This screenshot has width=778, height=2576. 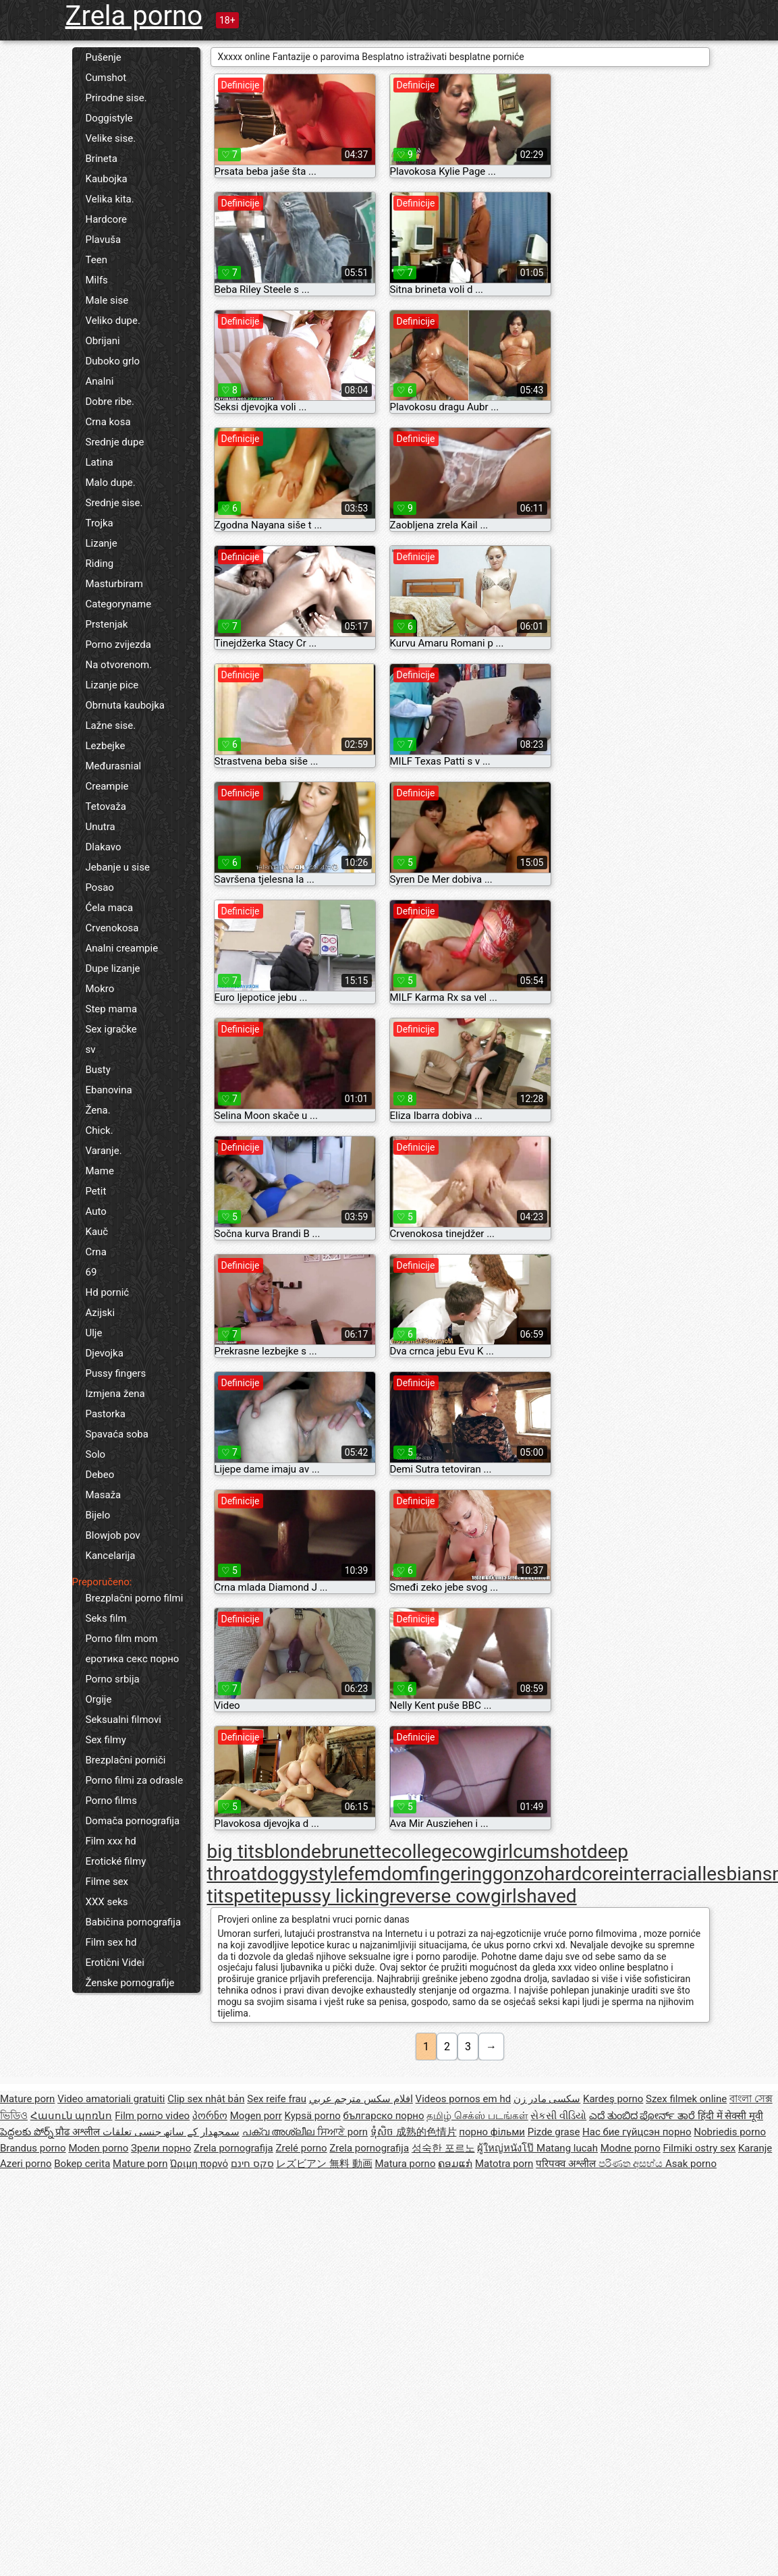 I want to click on Jebanje u sise, so click(x=118, y=867).